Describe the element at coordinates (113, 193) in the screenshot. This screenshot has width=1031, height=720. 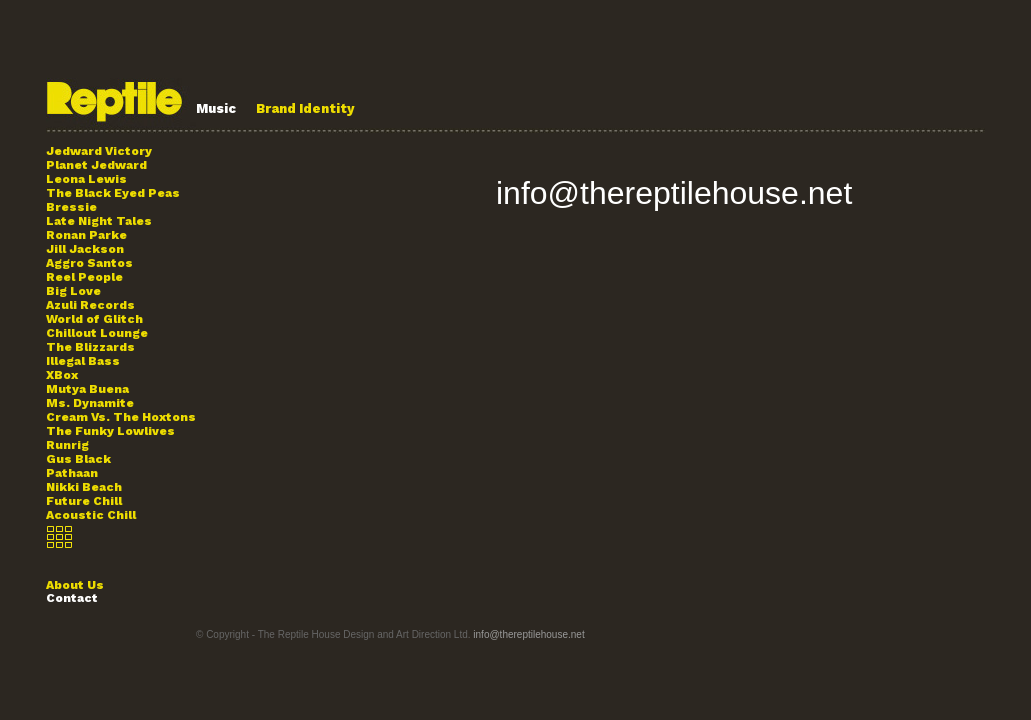
I see `The Black Eyed Peas` at that location.